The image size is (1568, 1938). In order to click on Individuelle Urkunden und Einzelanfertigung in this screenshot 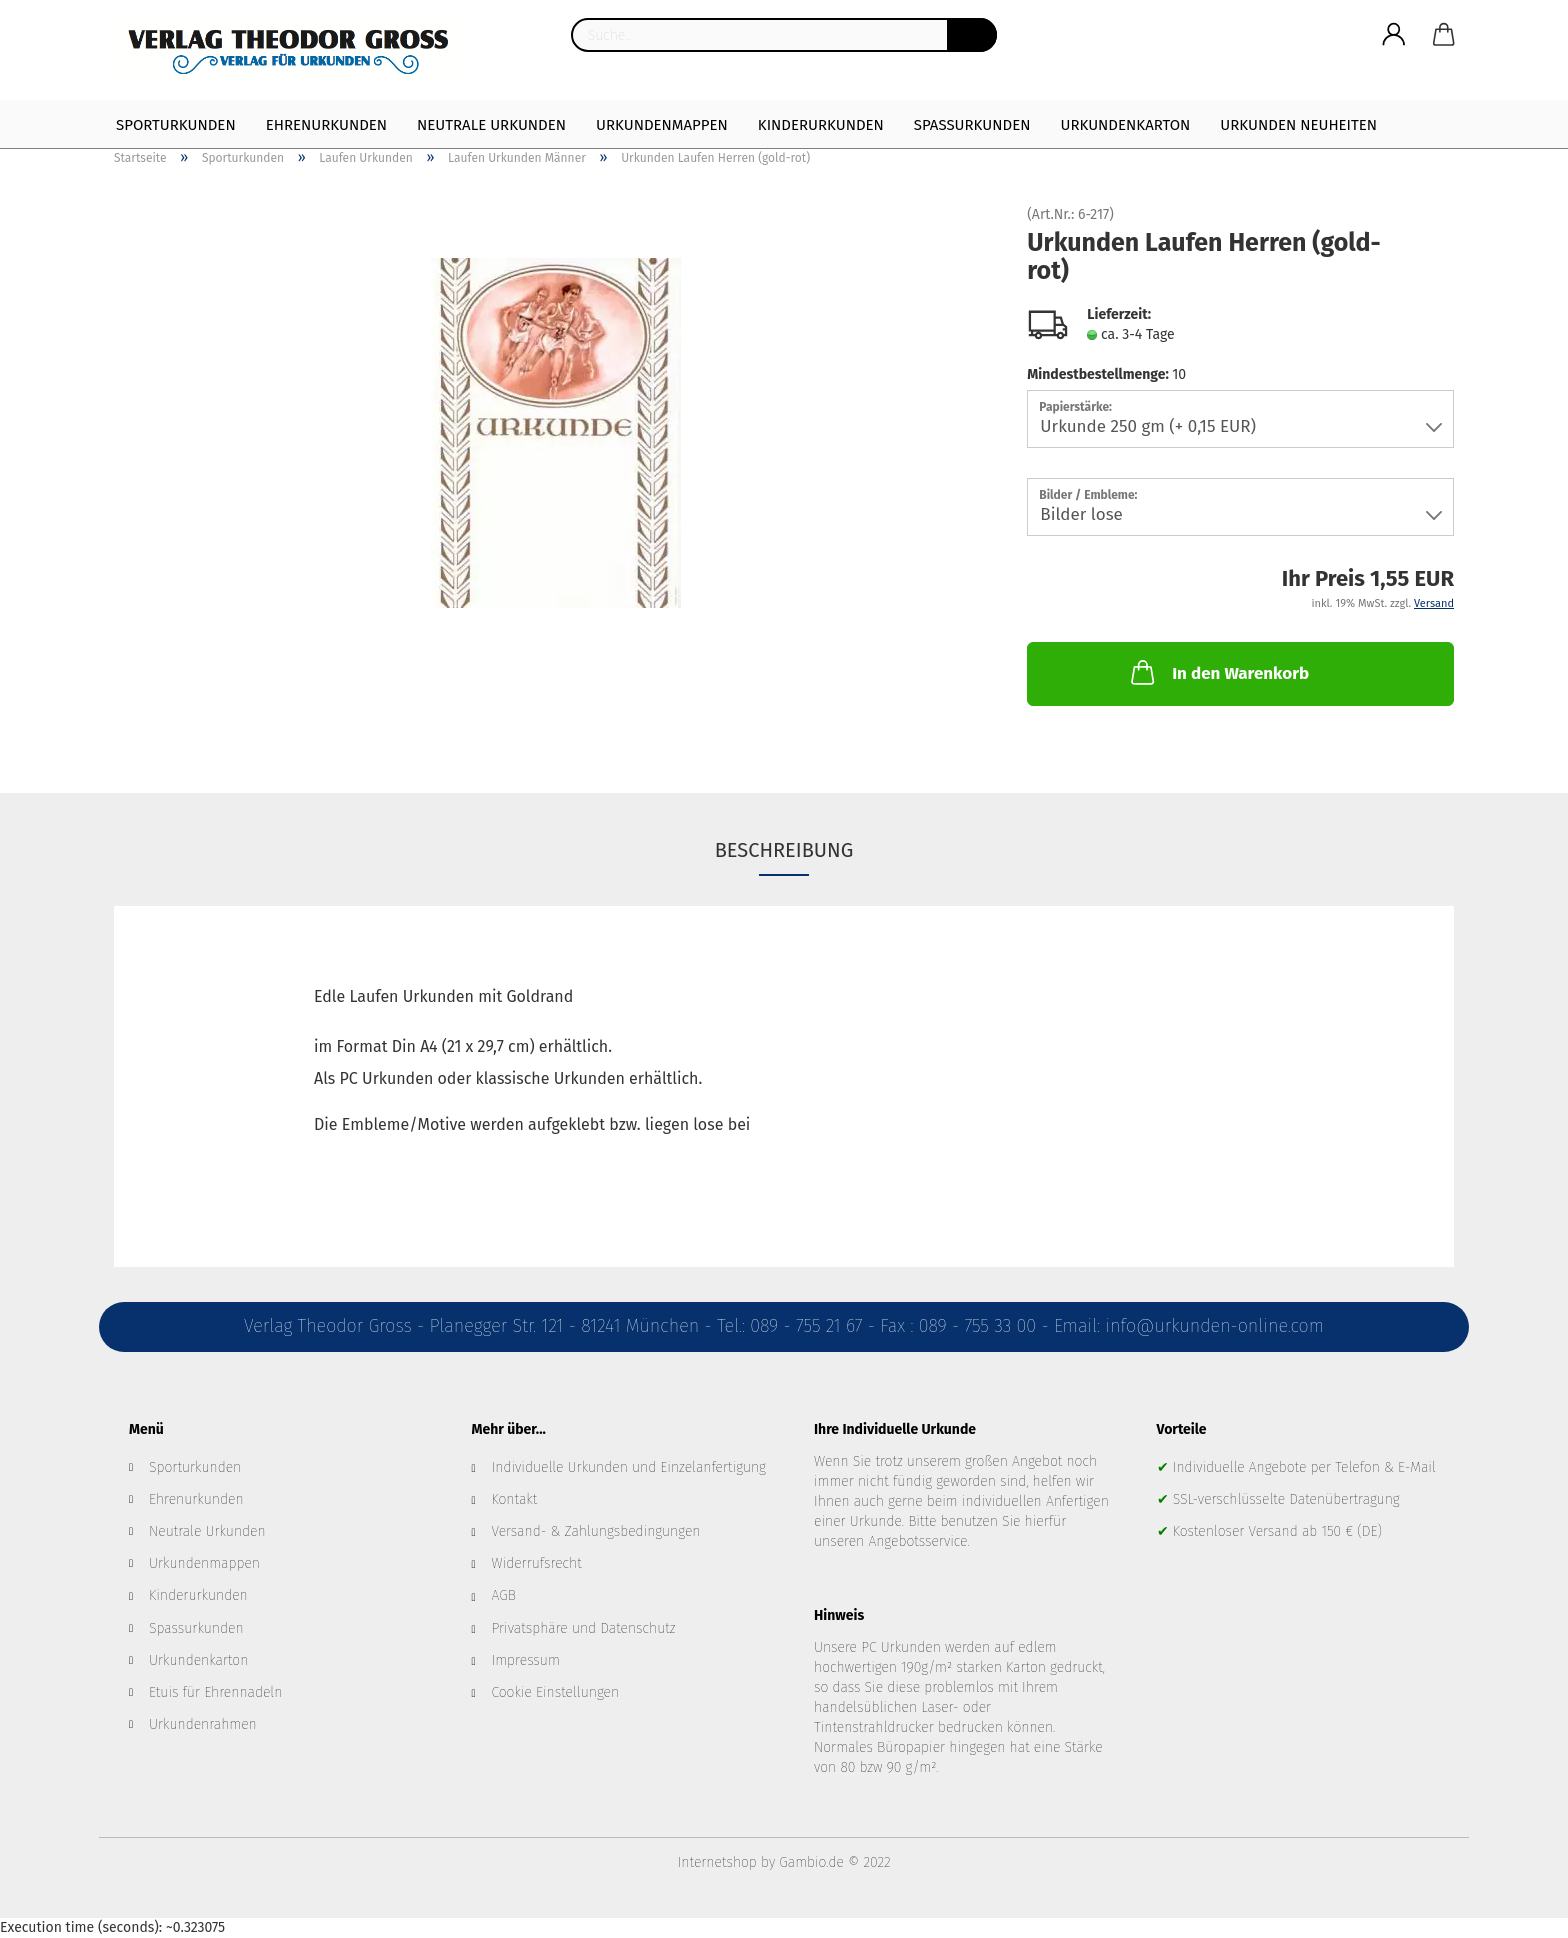, I will do `click(629, 1467)`.